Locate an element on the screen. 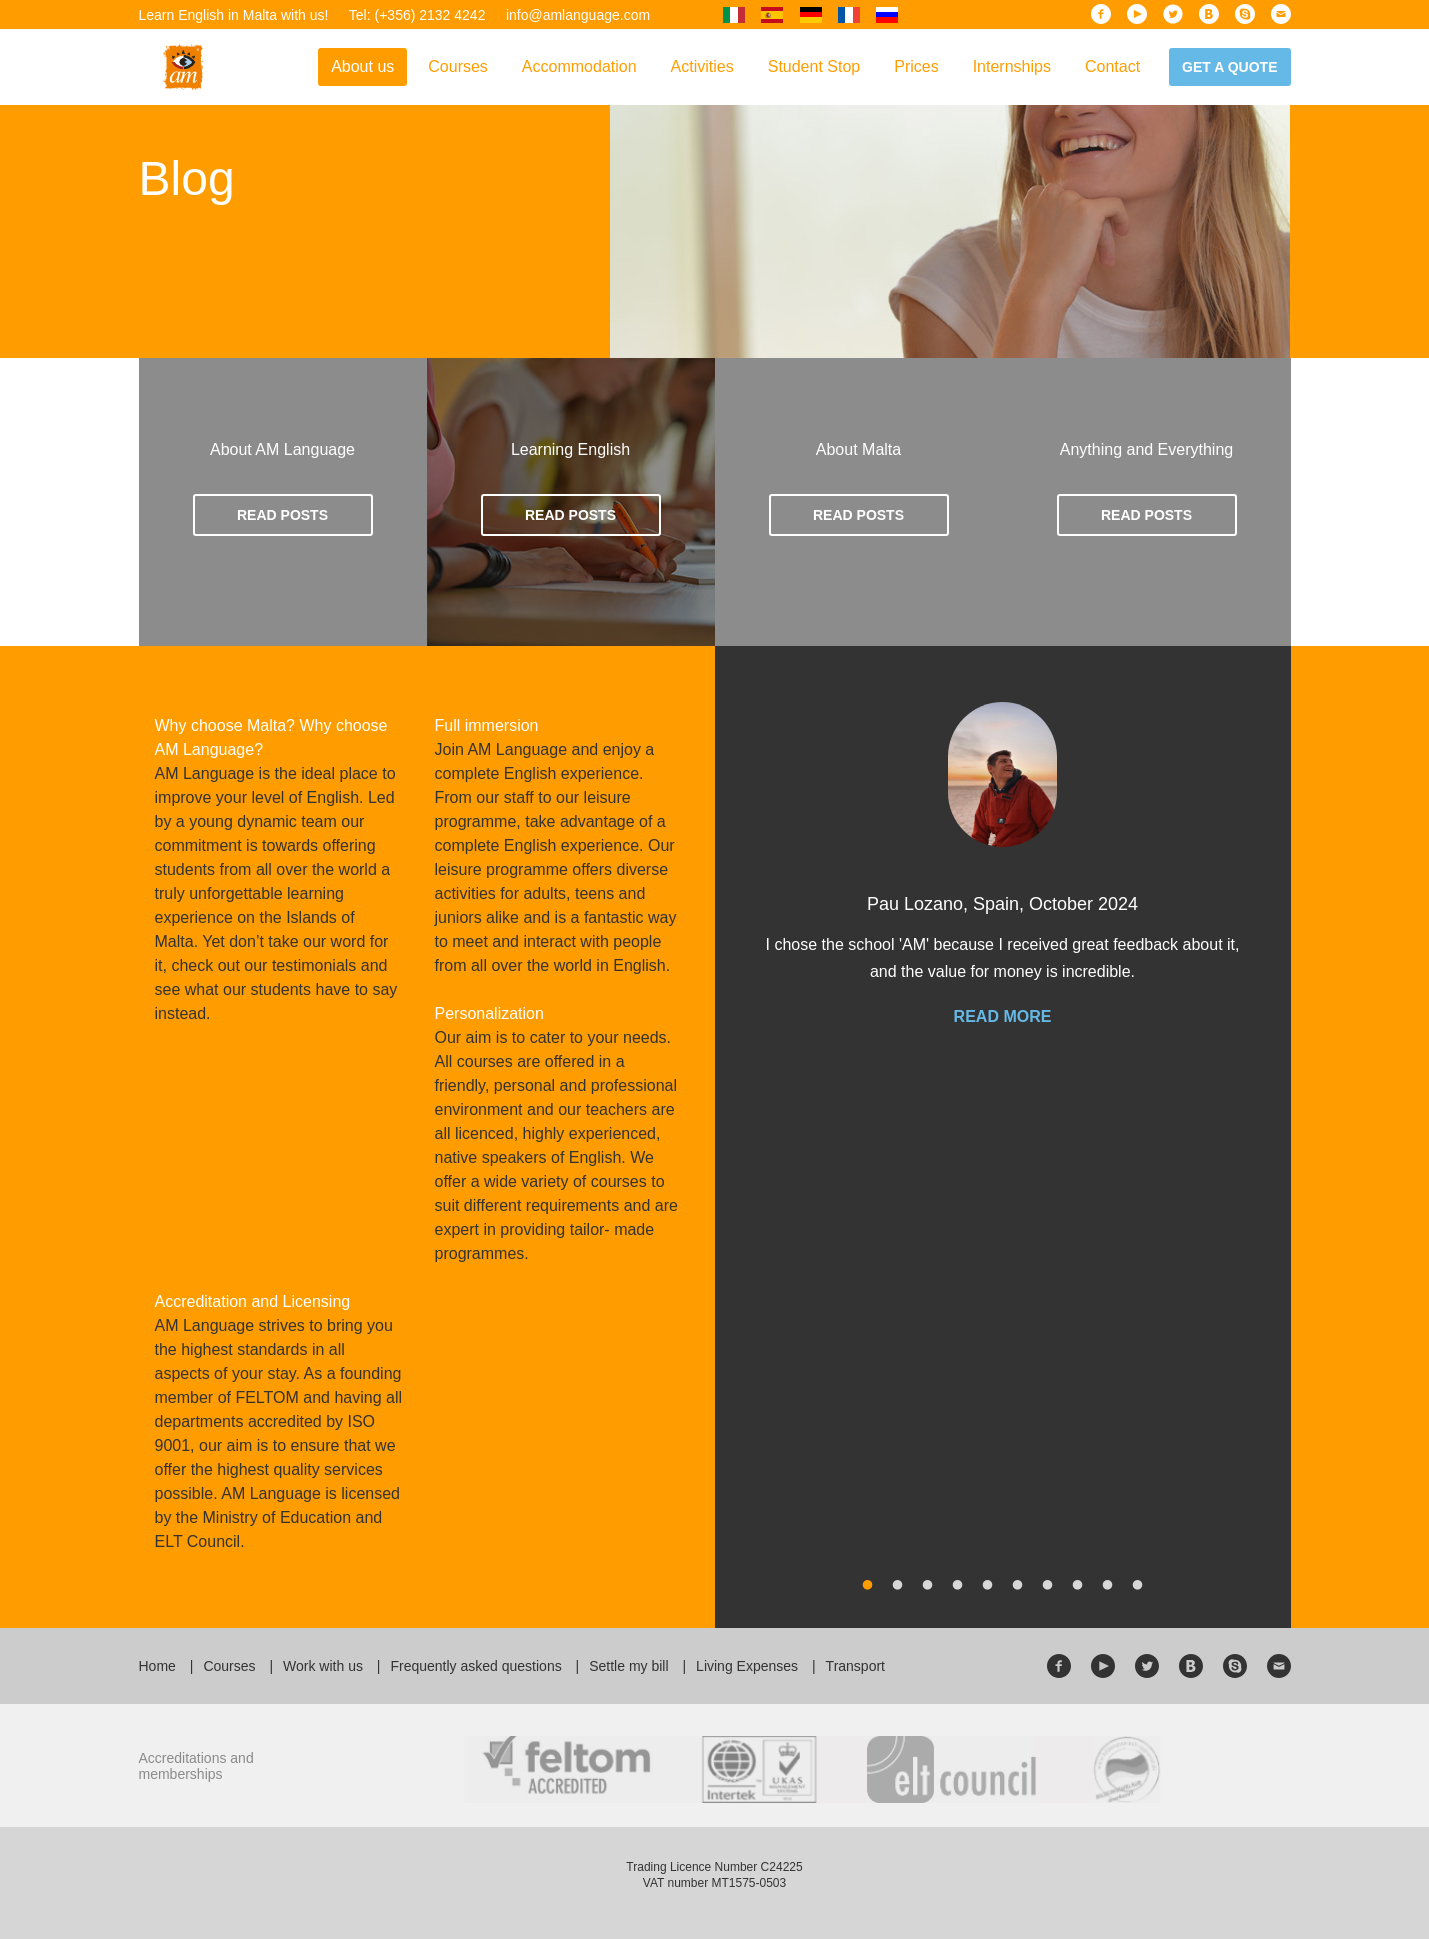 The width and height of the screenshot is (1429, 1939). Home is located at coordinates (157, 1666).